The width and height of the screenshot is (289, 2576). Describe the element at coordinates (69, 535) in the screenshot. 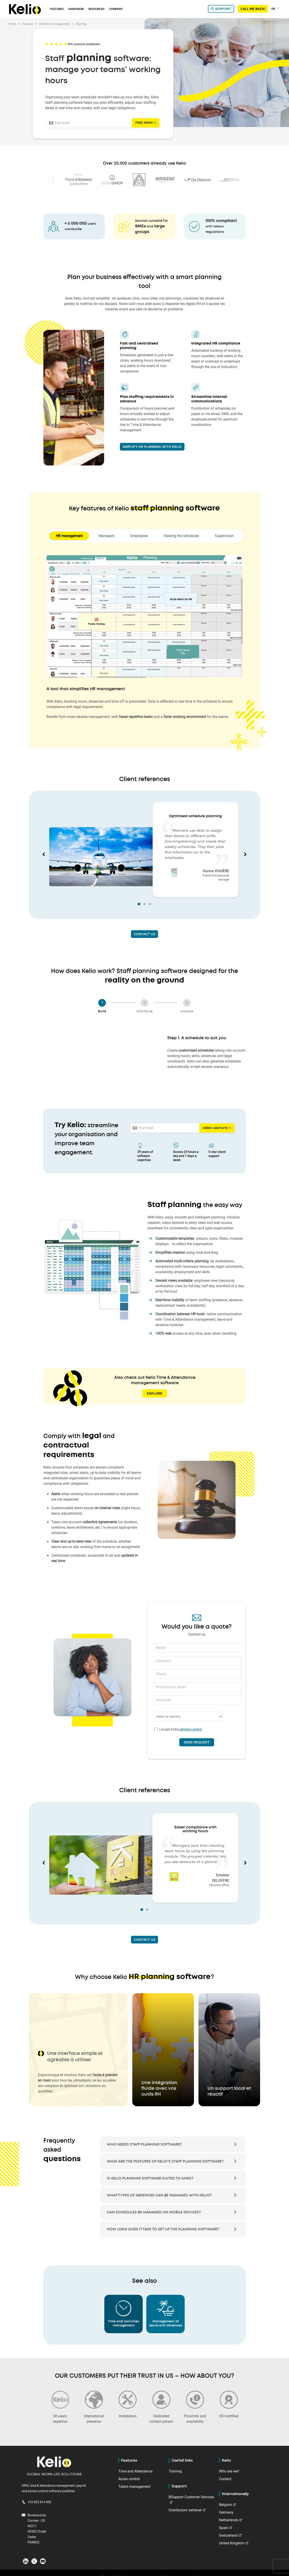

I see `HR management` at that location.